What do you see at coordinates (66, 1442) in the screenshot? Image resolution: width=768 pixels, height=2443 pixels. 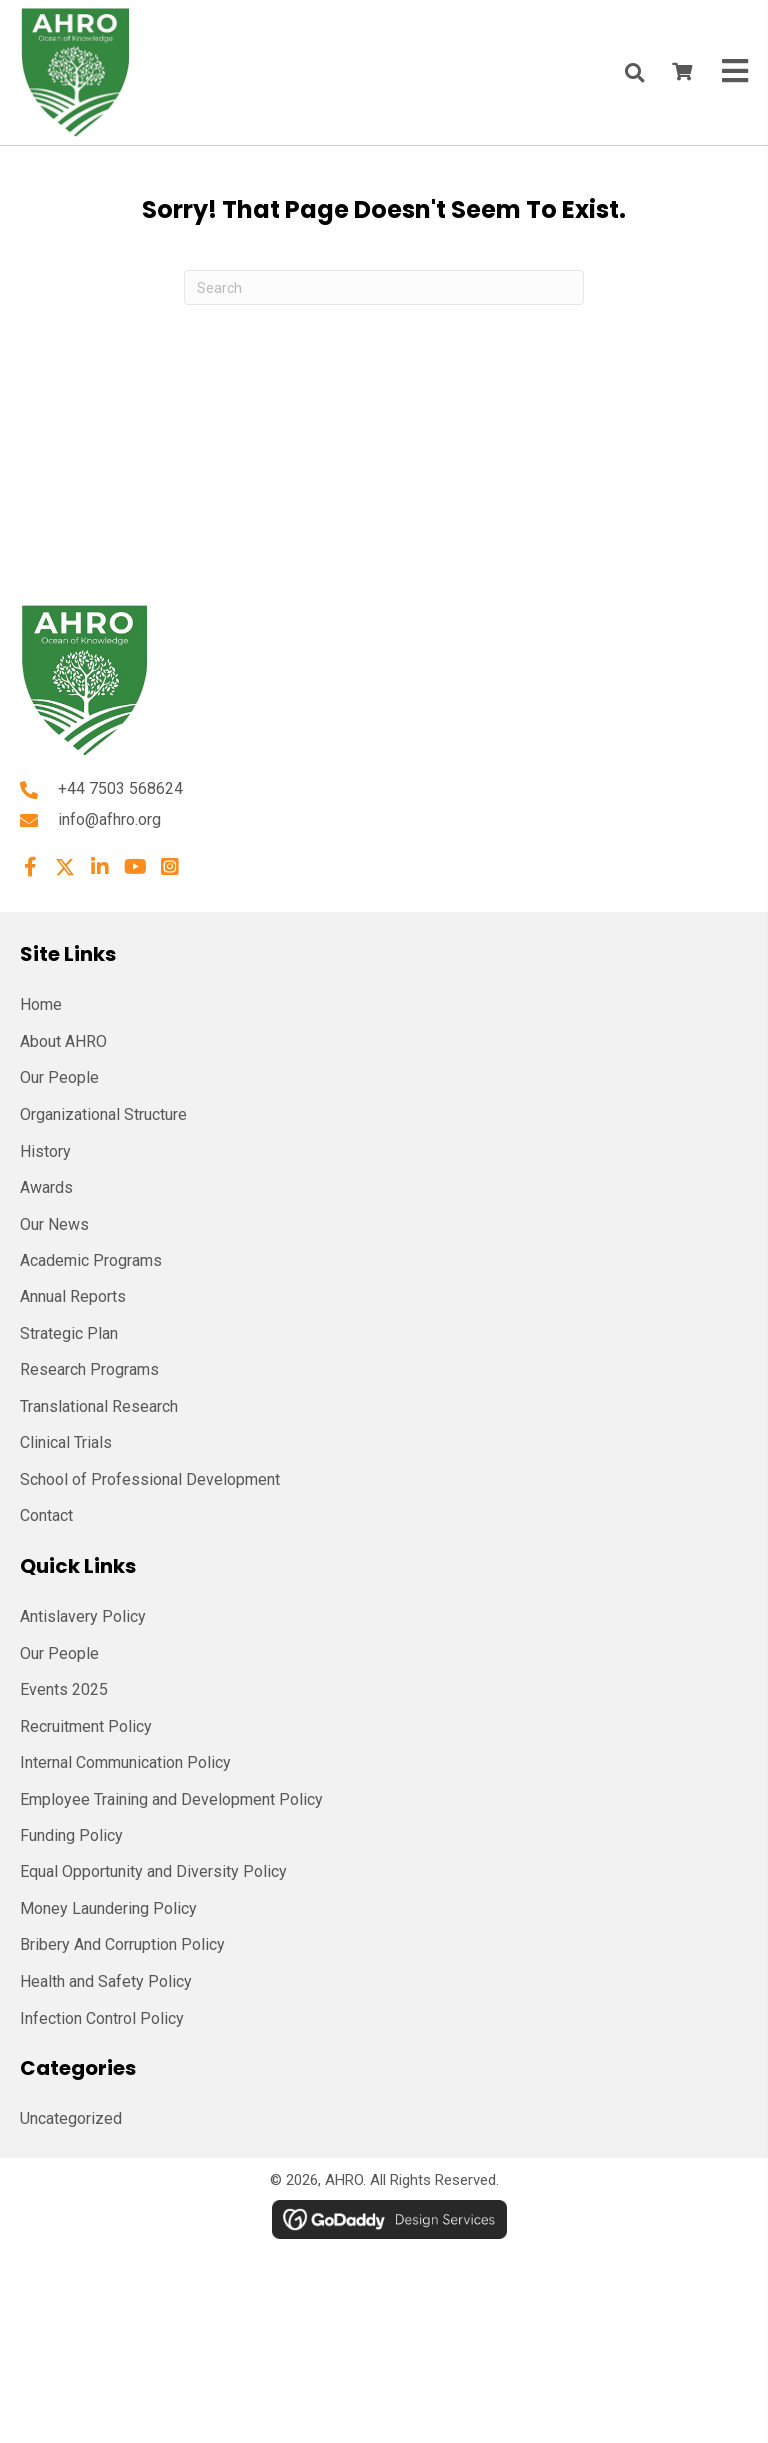 I see `Clinical Trials` at bounding box center [66, 1442].